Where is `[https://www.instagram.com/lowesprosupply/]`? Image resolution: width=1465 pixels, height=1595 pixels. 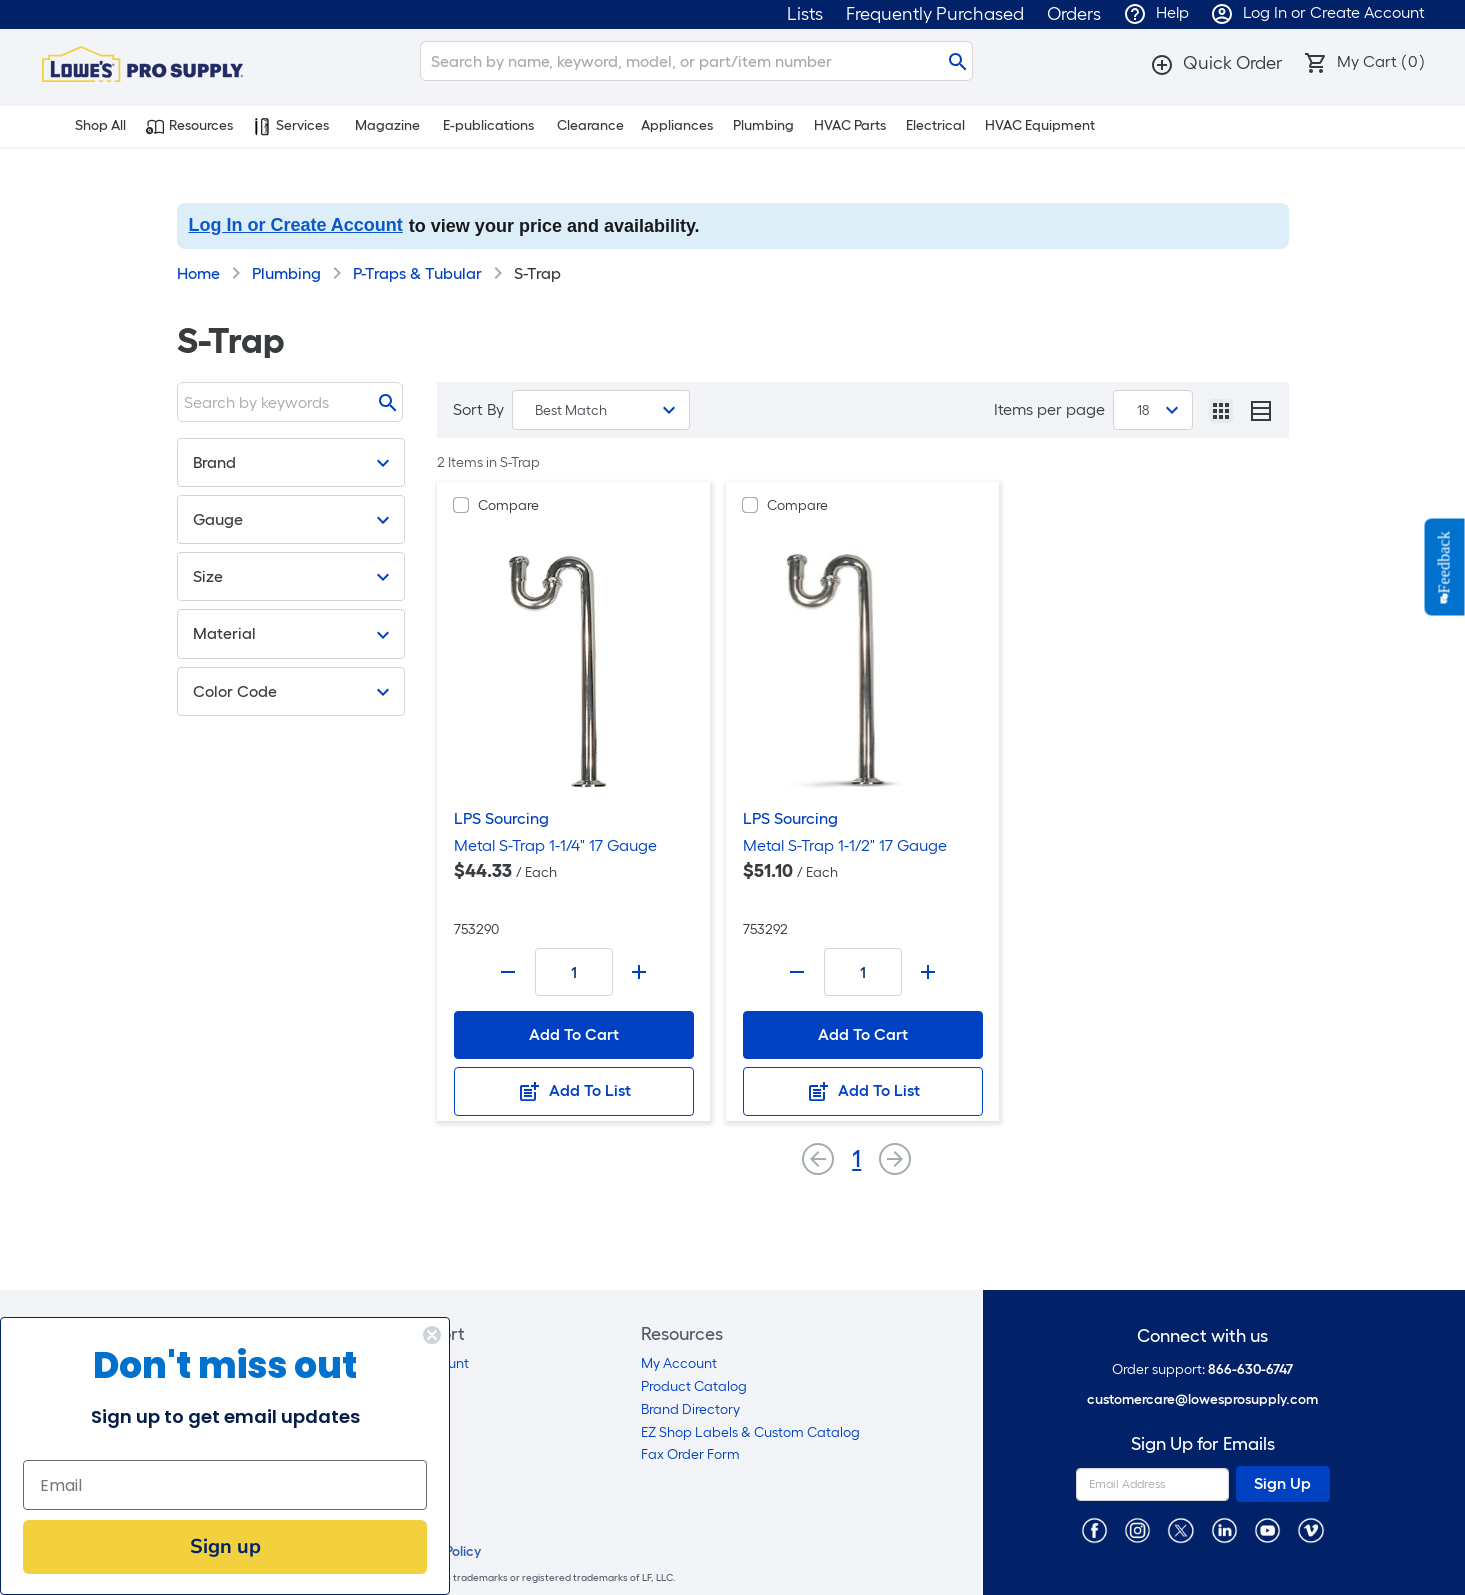 [https://www.instagram.com/lowesprosupply/] is located at coordinates (1137, 1529).